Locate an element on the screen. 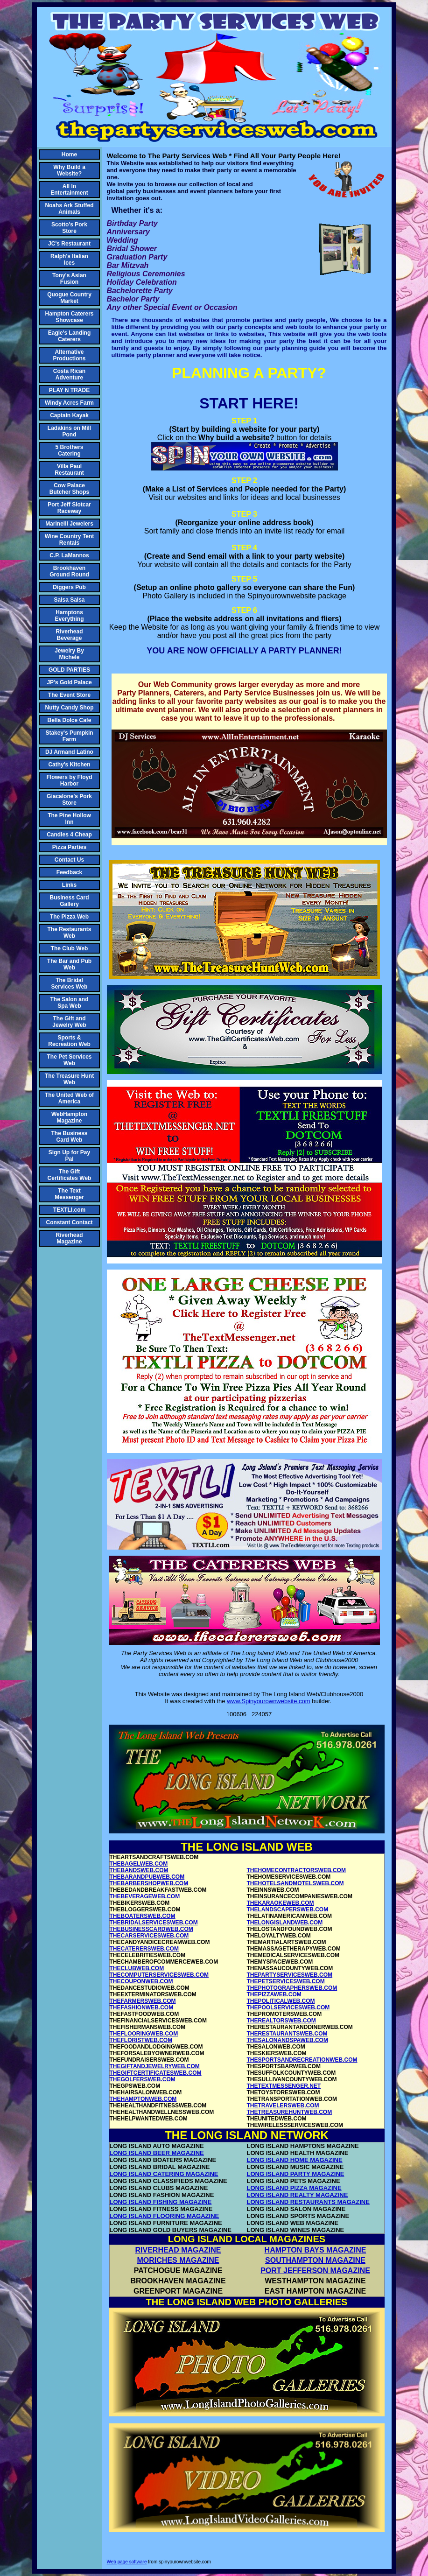  THEHOTELSANDMOTELSWEB.COM is located at coordinates (295, 1883).